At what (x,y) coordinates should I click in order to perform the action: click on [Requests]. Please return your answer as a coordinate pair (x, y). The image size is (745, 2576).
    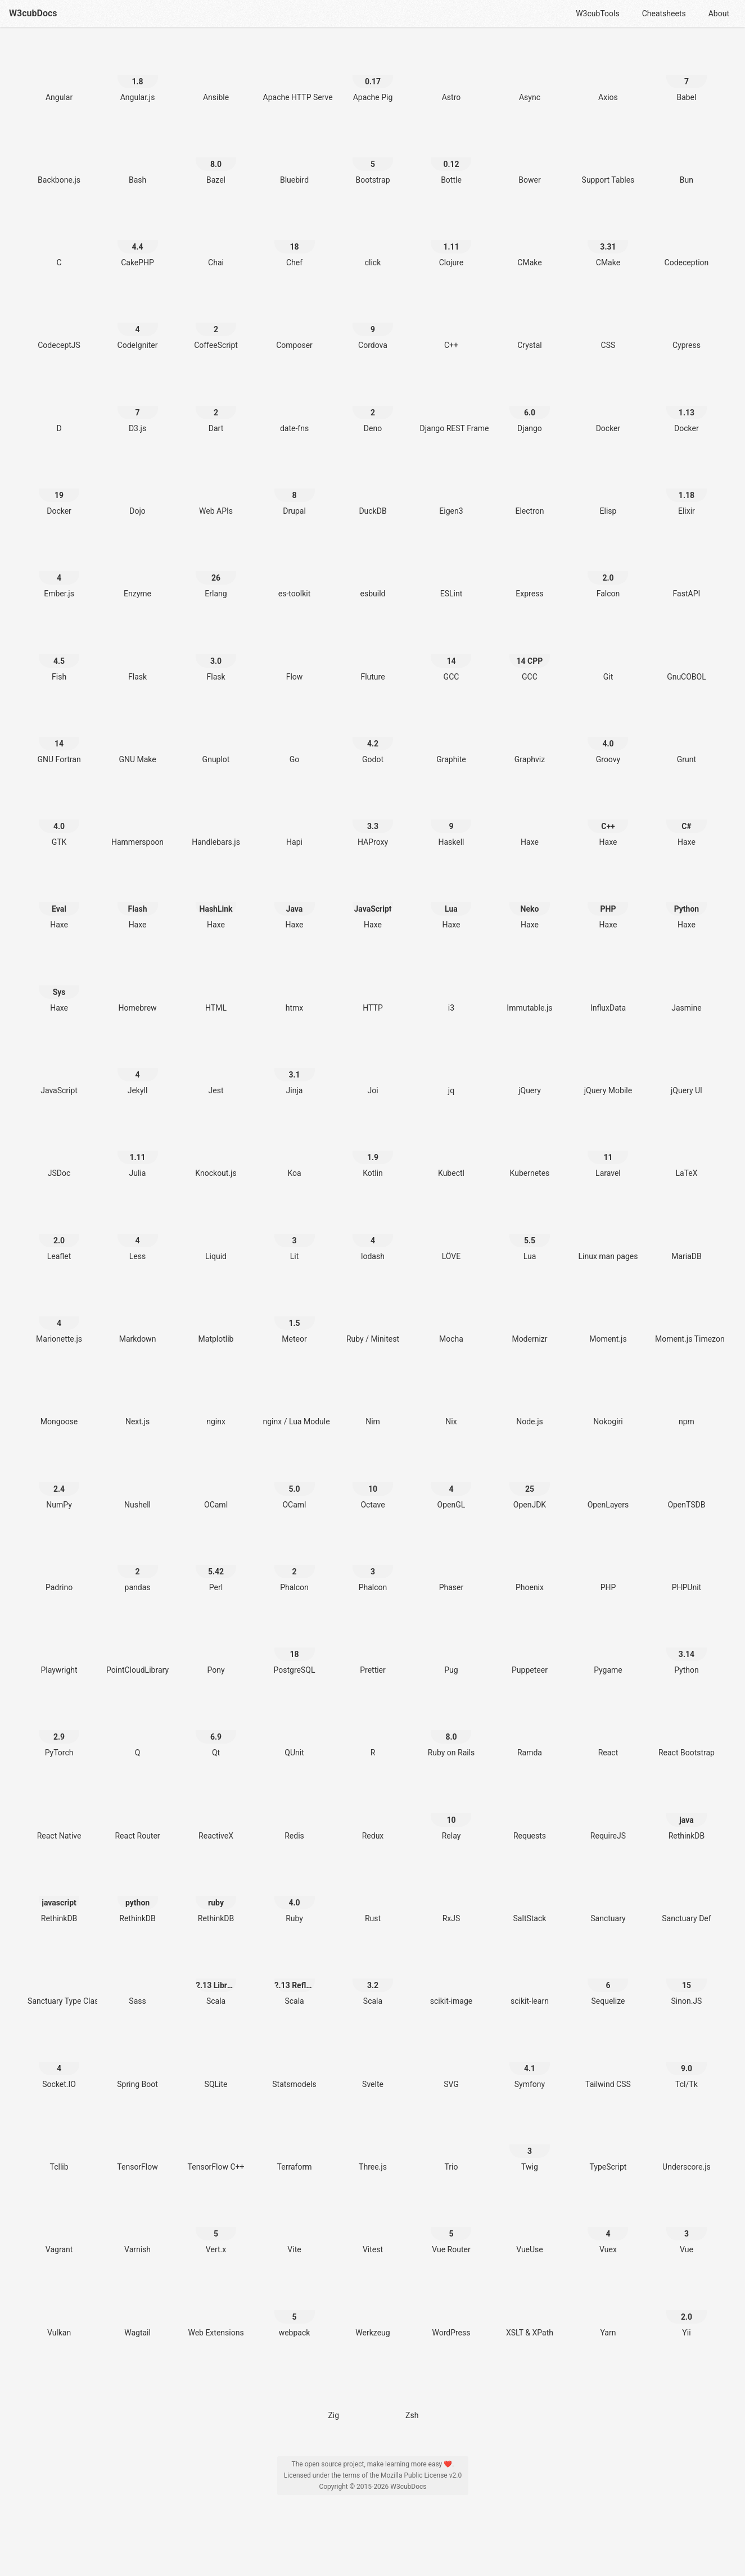
    Looking at the image, I should click on (529, 1813).